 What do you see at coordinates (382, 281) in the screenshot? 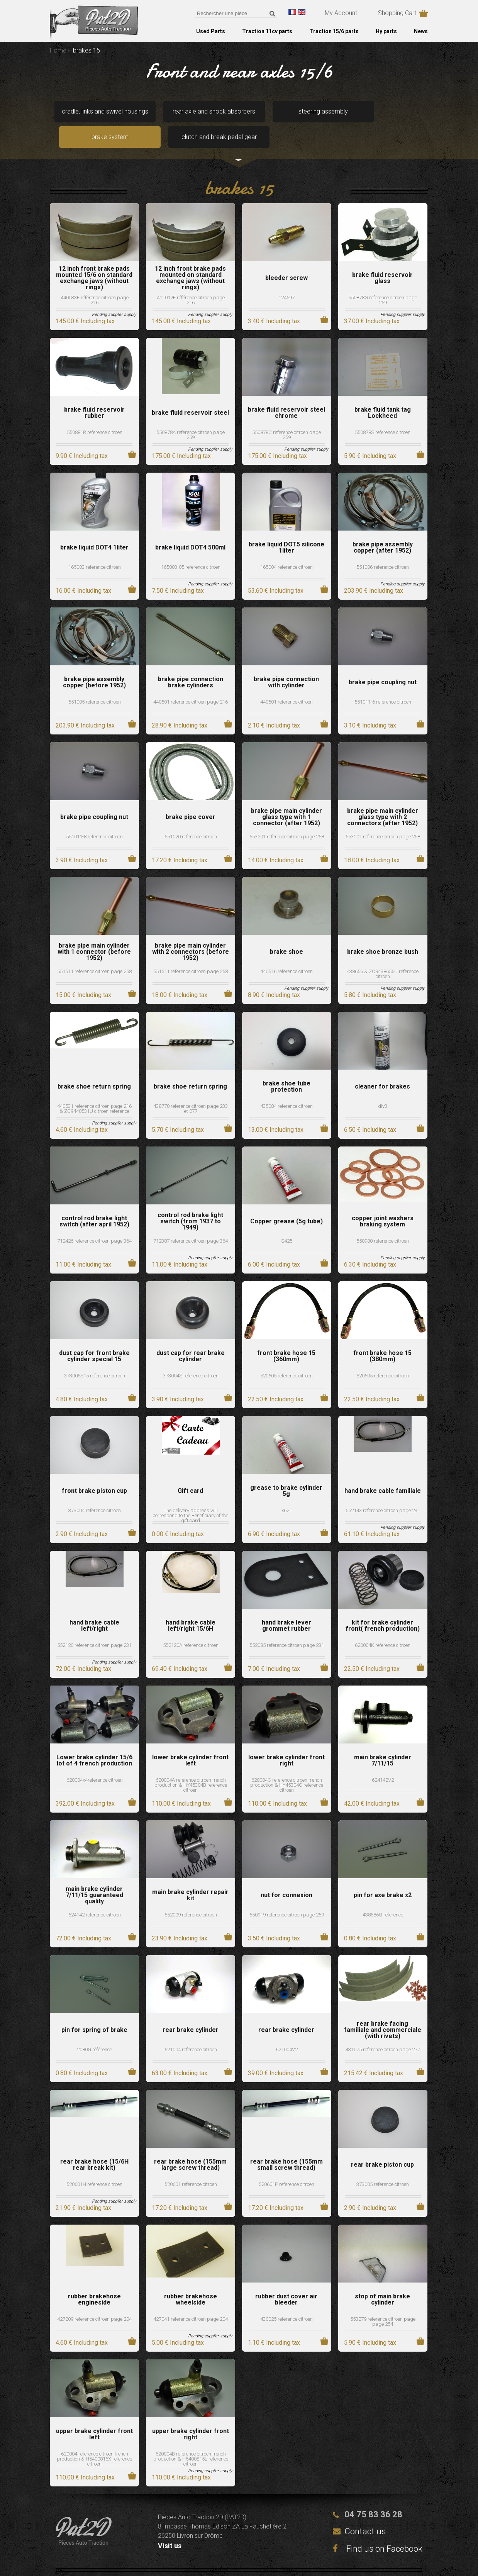
I see `550878G reference citroen page 259` at bounding box center [382, 281].